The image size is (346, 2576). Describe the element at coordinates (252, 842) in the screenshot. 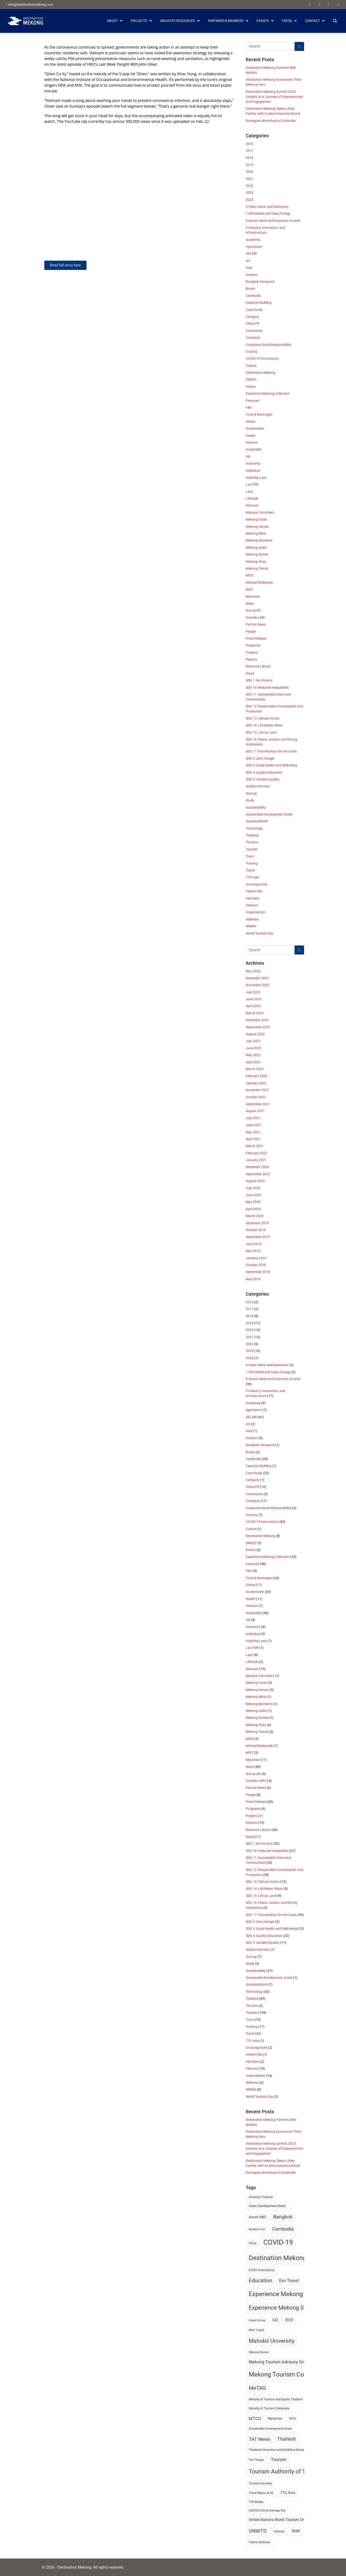

I see `The Arts` at that location.